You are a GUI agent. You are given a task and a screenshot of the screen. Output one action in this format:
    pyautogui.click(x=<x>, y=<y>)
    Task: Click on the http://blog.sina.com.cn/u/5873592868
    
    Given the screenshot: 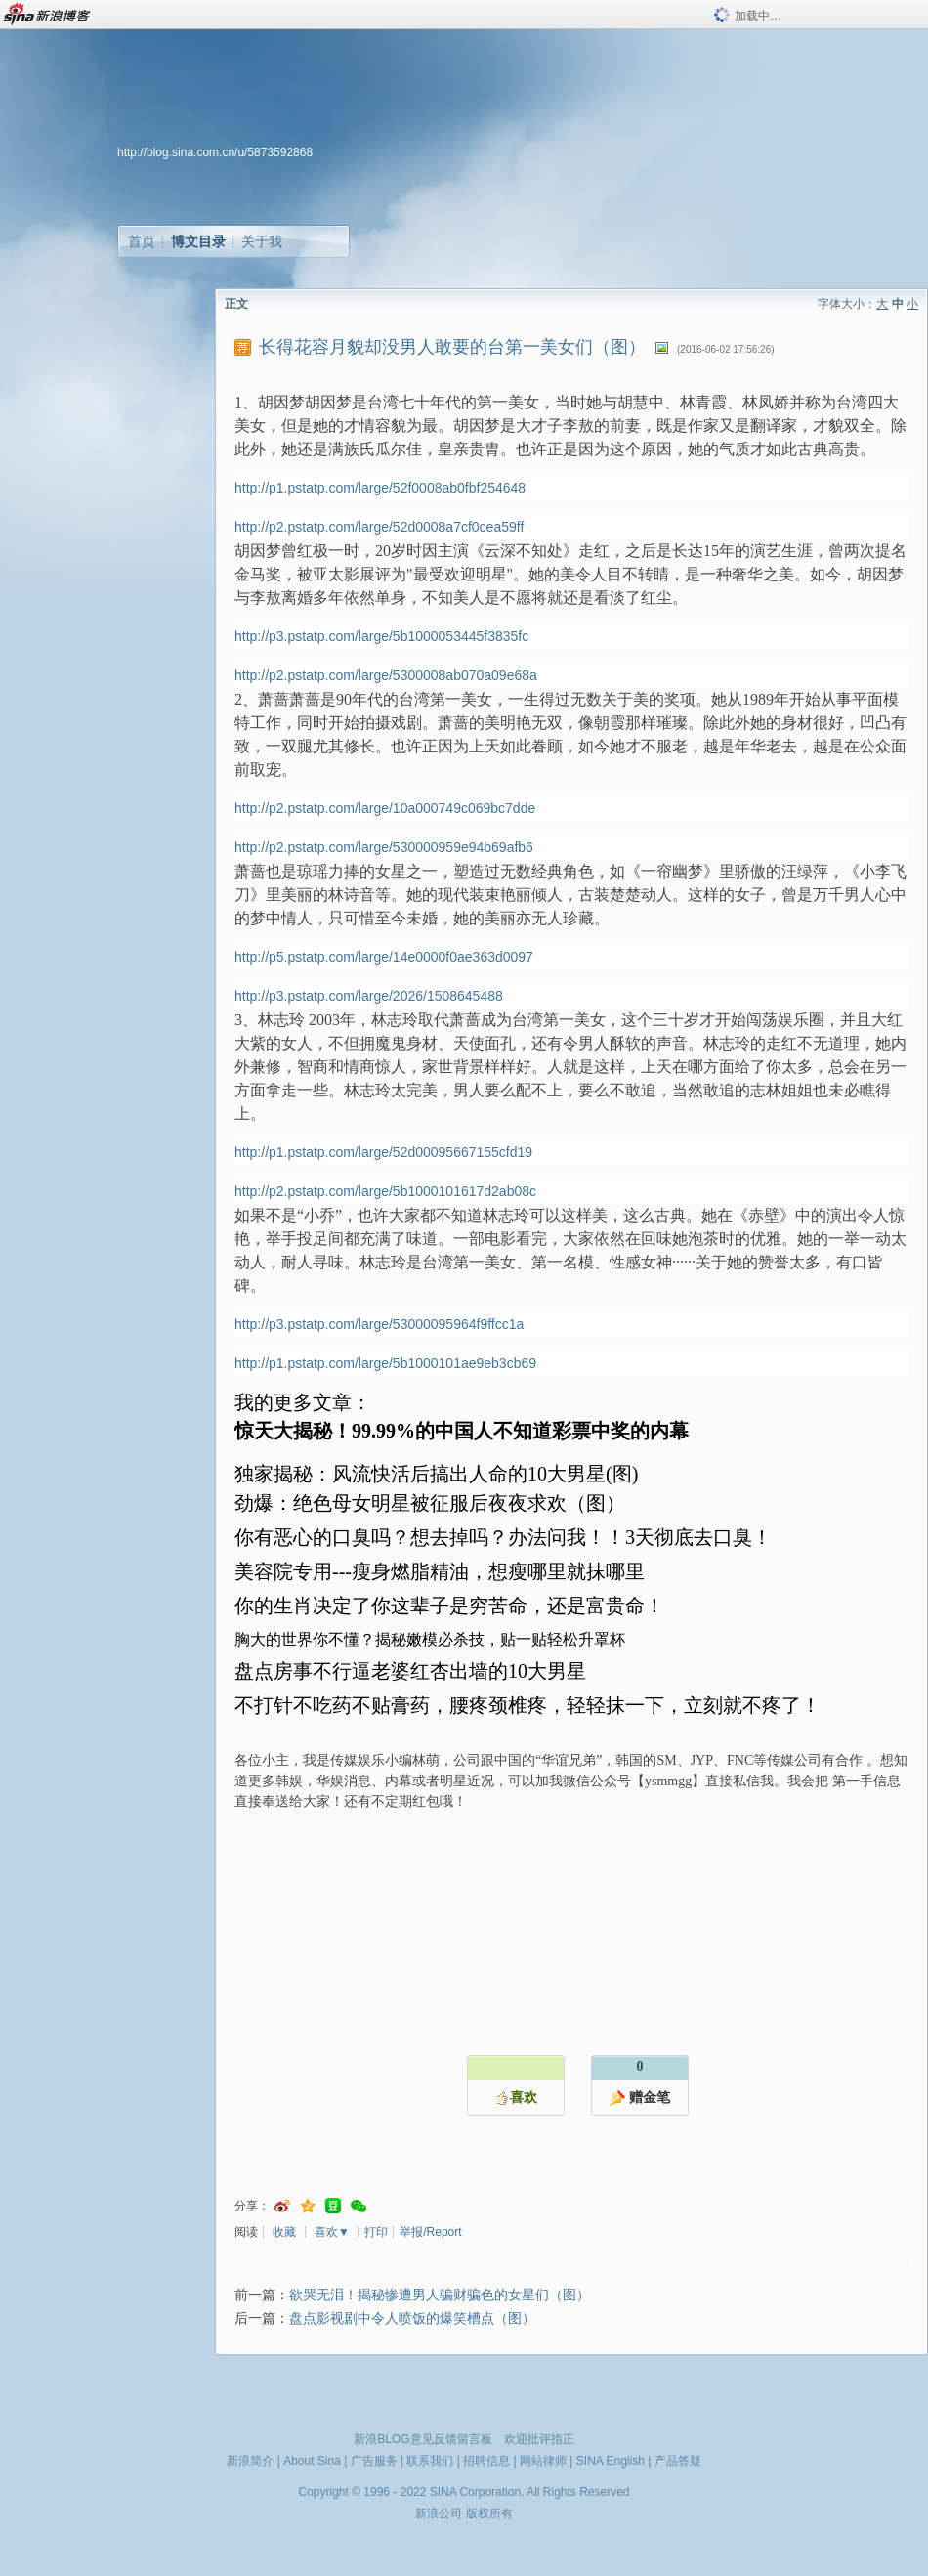 What is the action you would take?
    pyautogui.click(x=215, y=152)
    